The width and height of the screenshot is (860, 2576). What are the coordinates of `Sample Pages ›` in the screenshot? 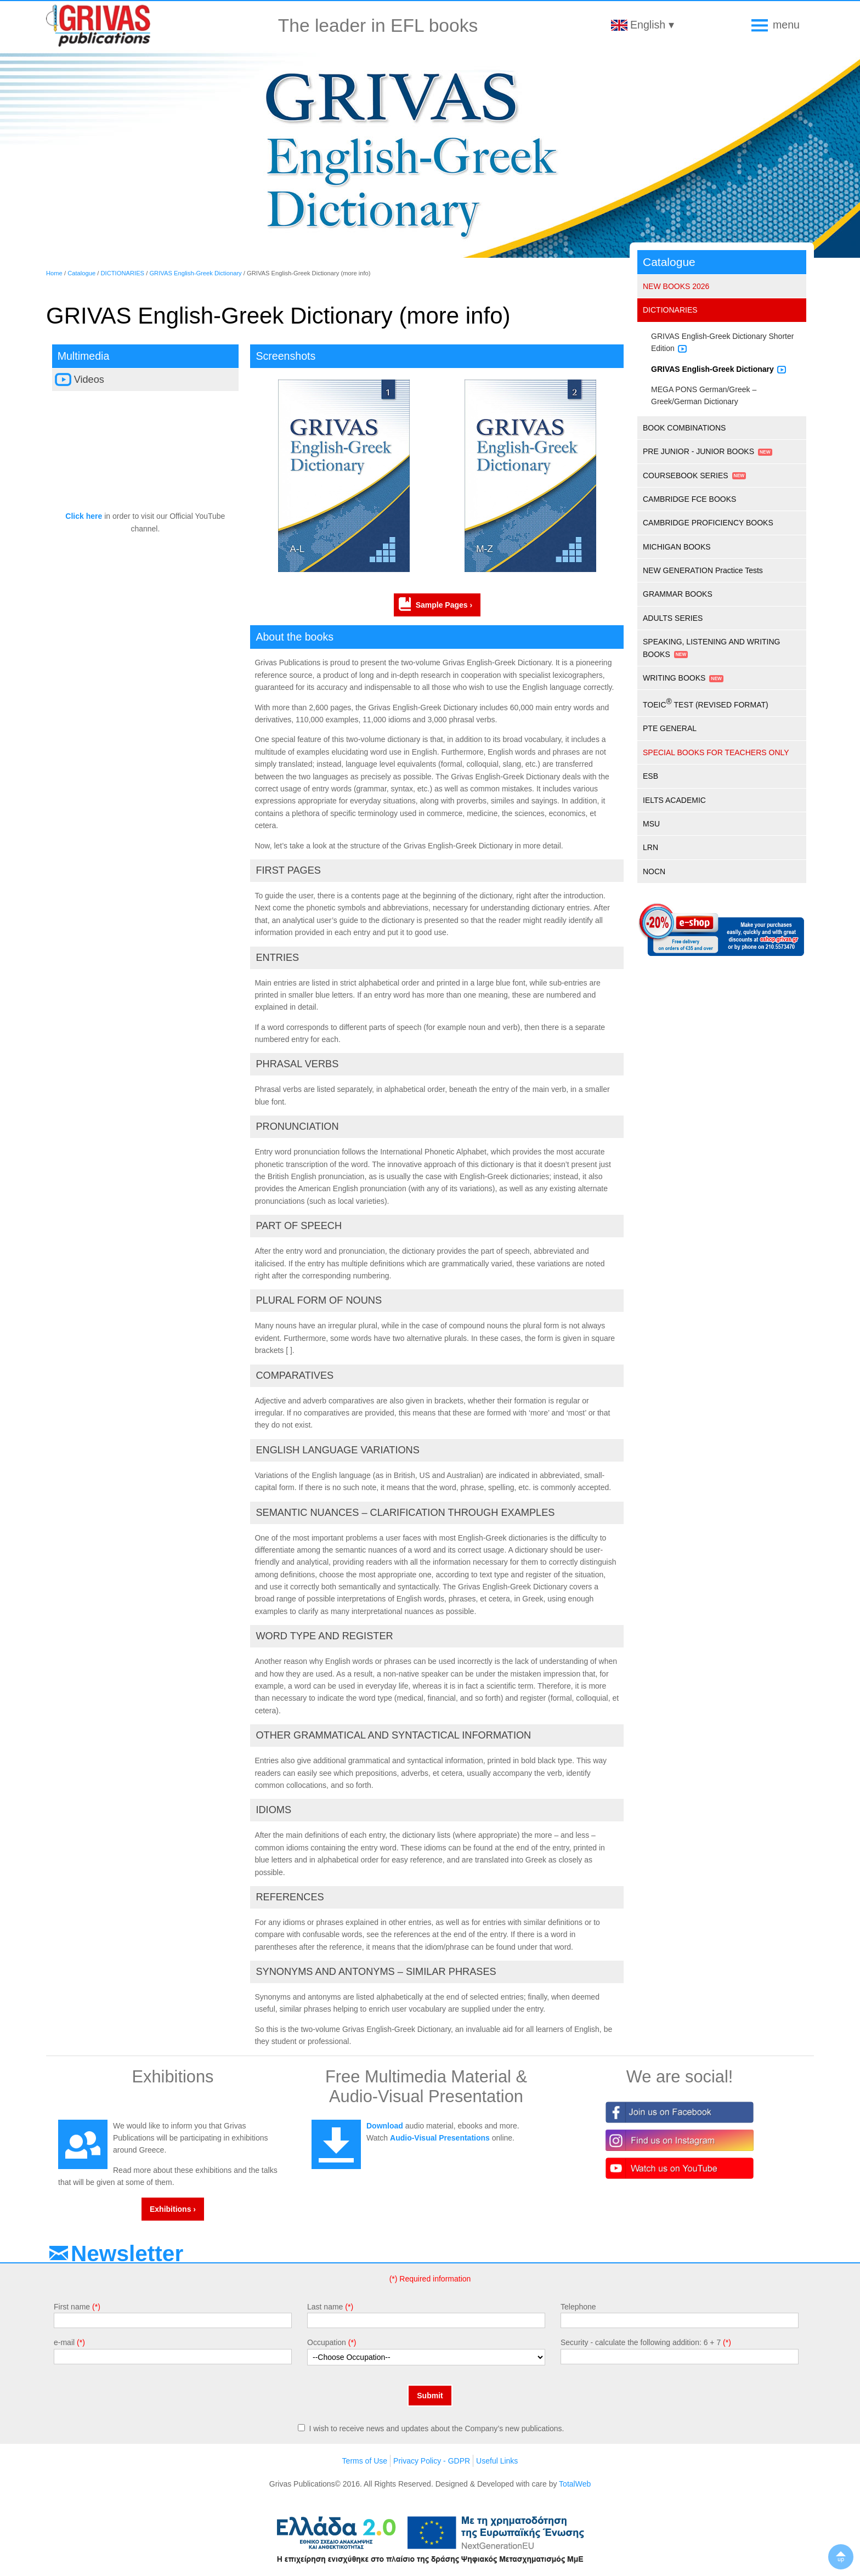 It's located at (444, 605).